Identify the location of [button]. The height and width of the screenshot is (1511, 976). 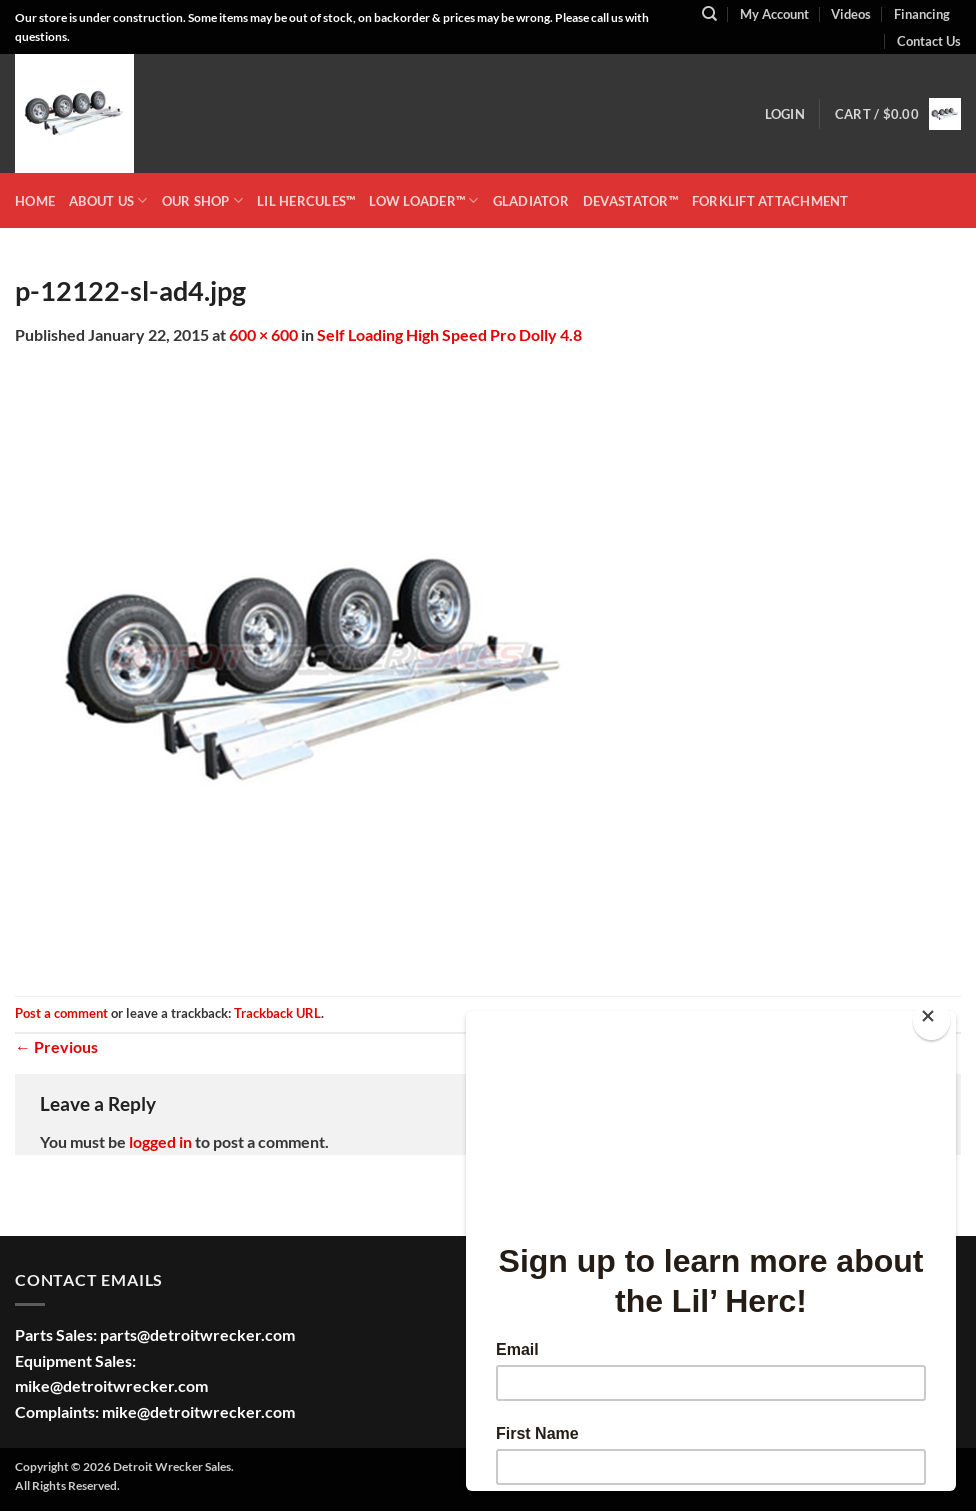
(785, 114).